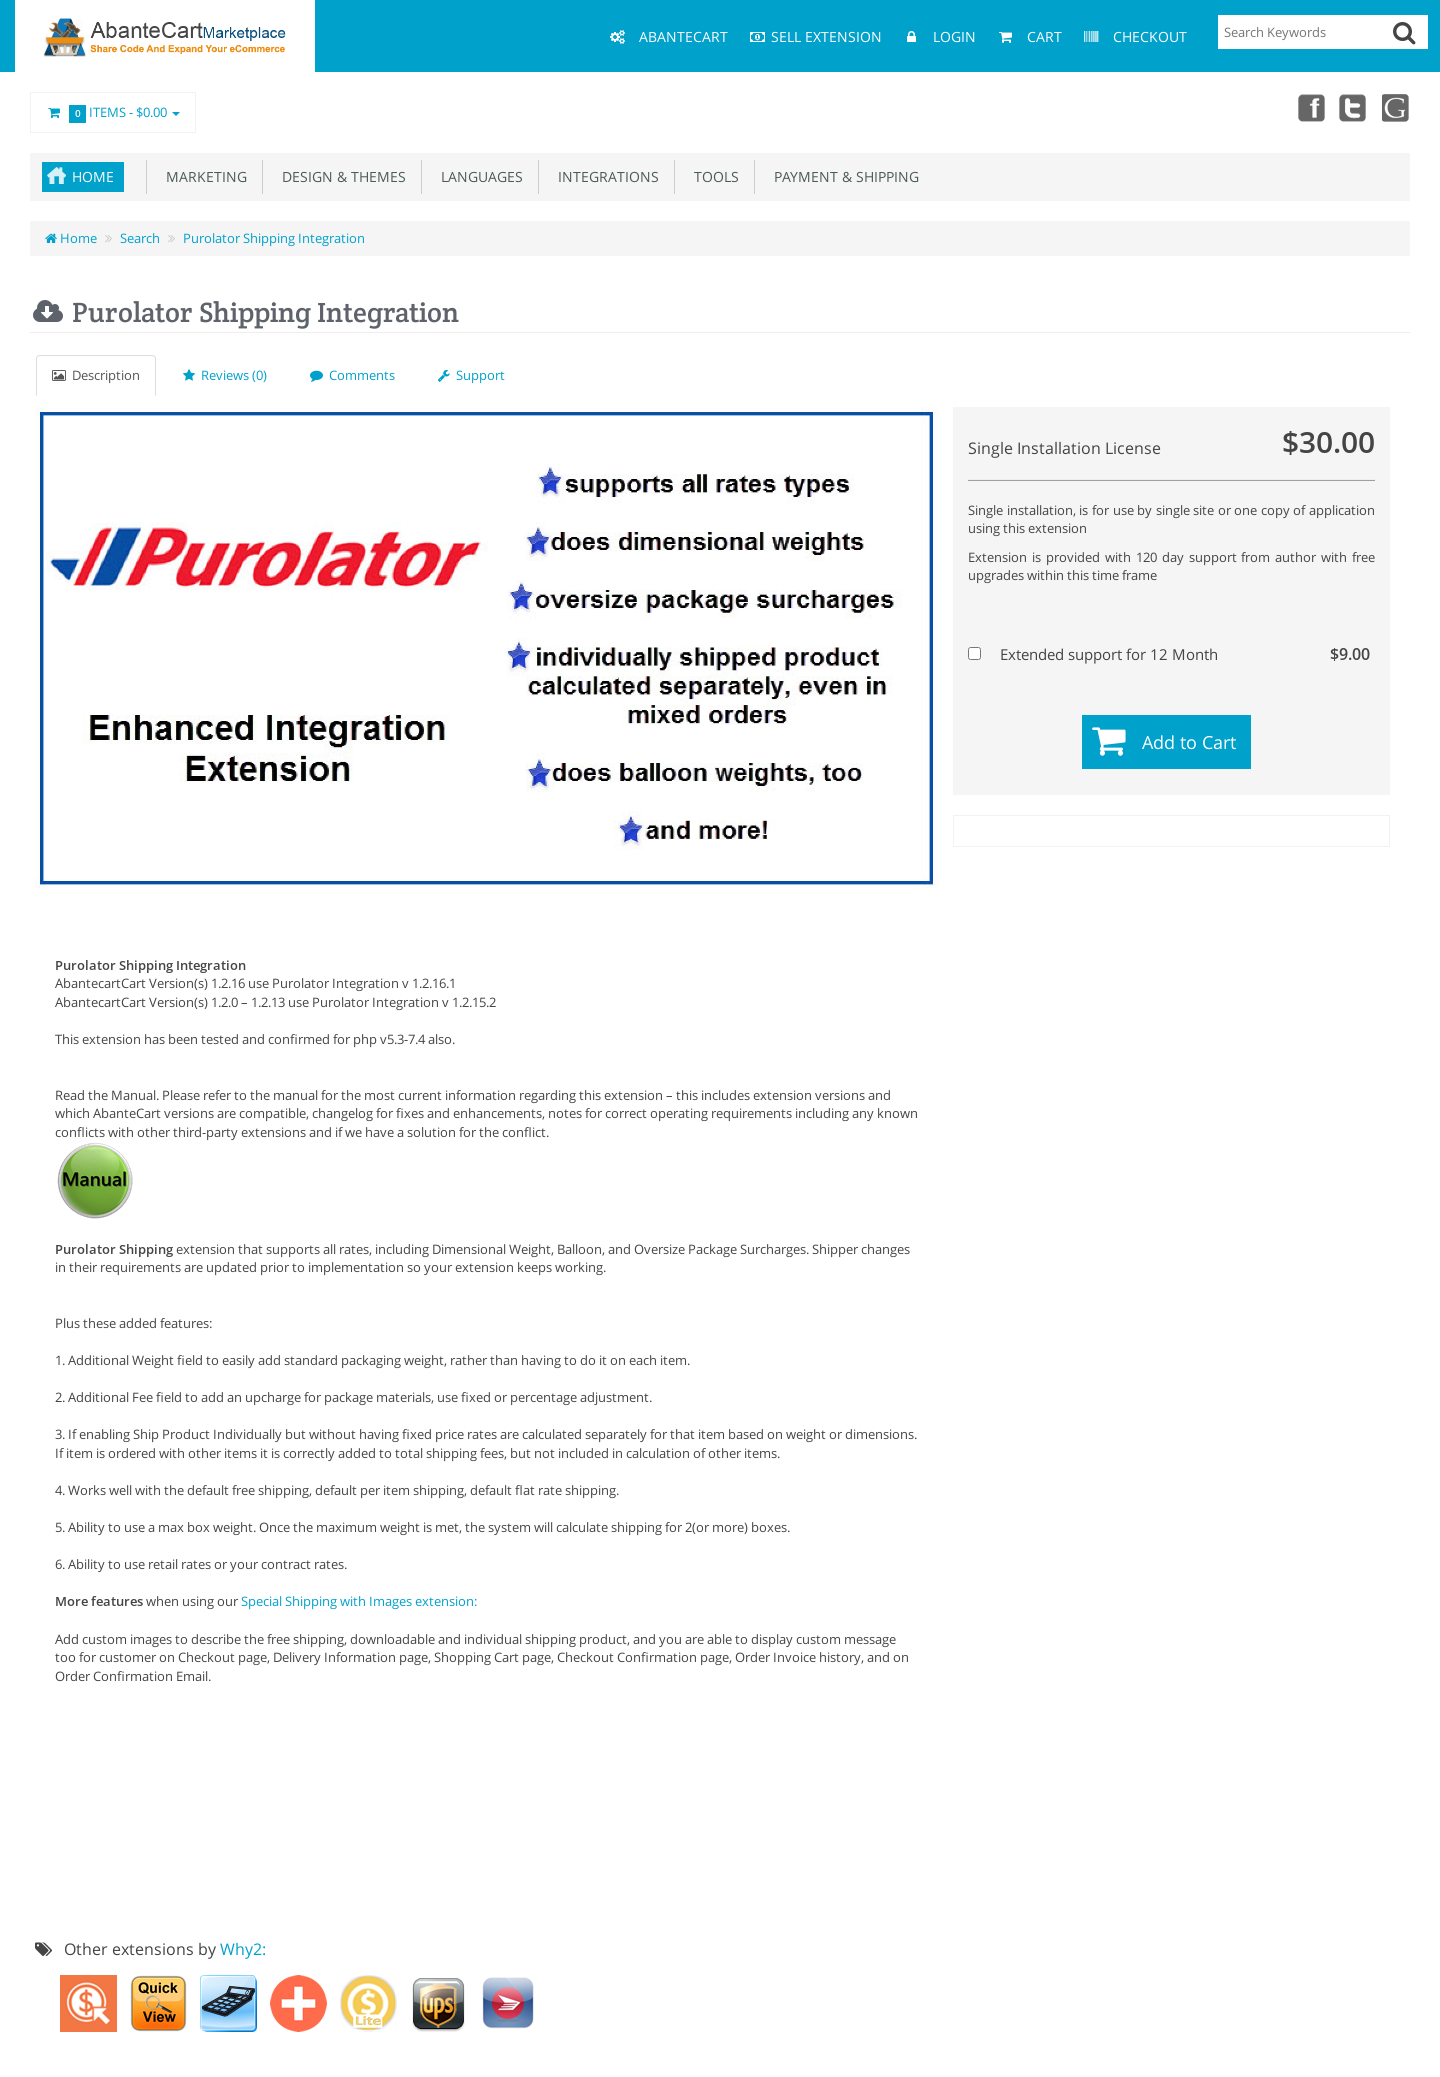  What do you see at coordinates (274, 238) in the screenshot?
I see `Purolator Shipping Integration` at bounding box center [274, 238].